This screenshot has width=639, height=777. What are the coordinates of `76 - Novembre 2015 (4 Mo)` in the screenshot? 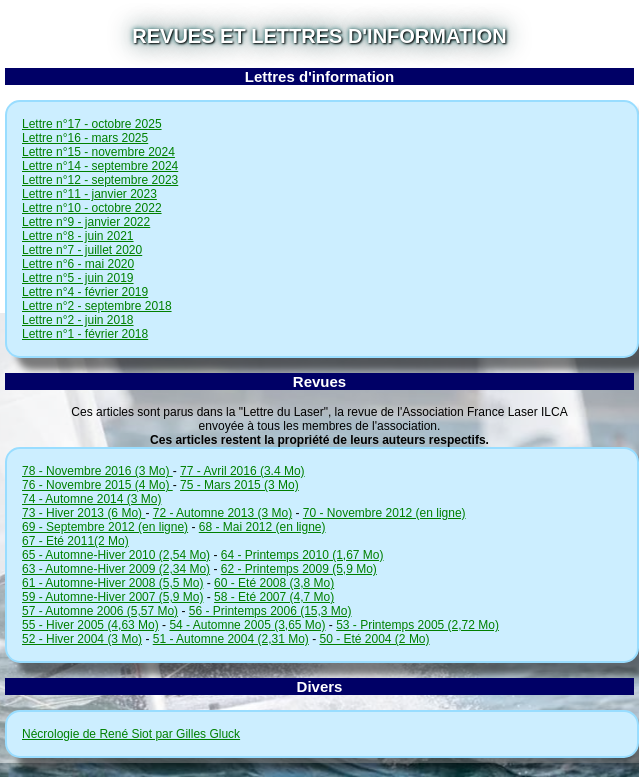 It's located at (97, 485).